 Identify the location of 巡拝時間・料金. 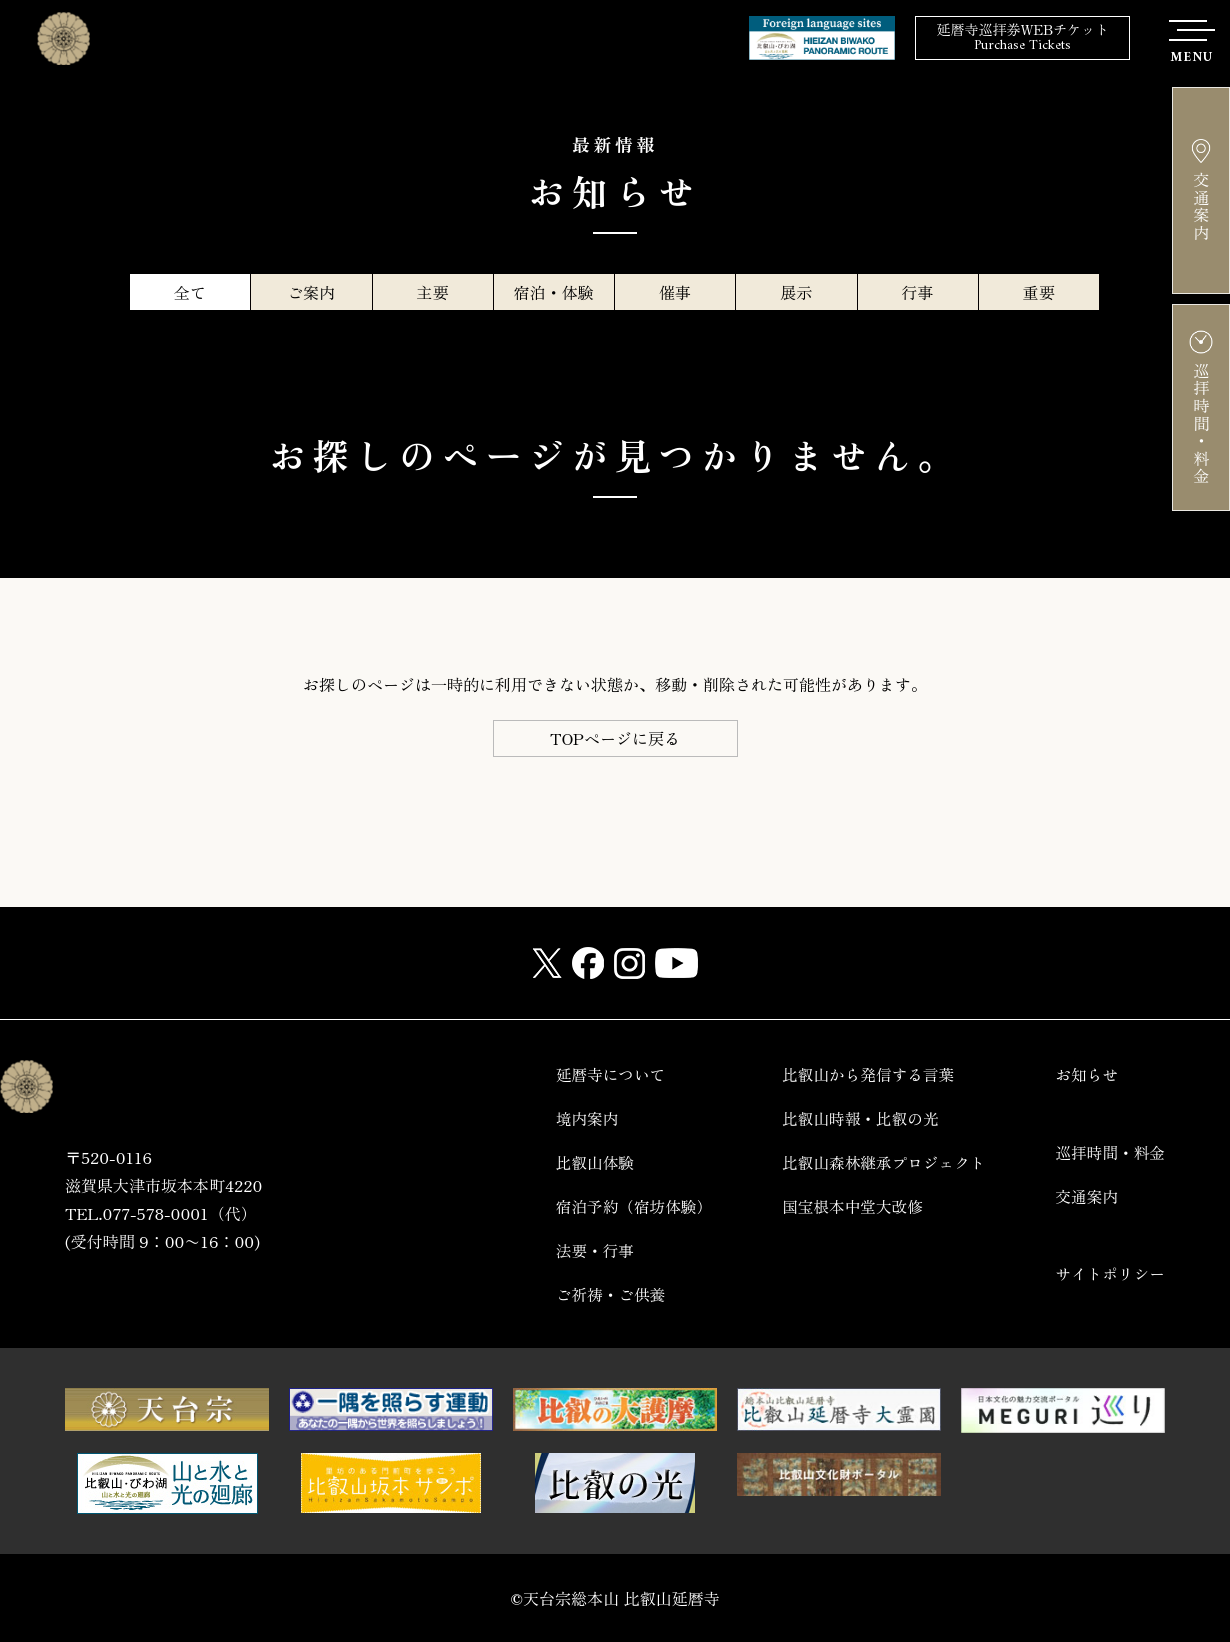
(1109, 1152).